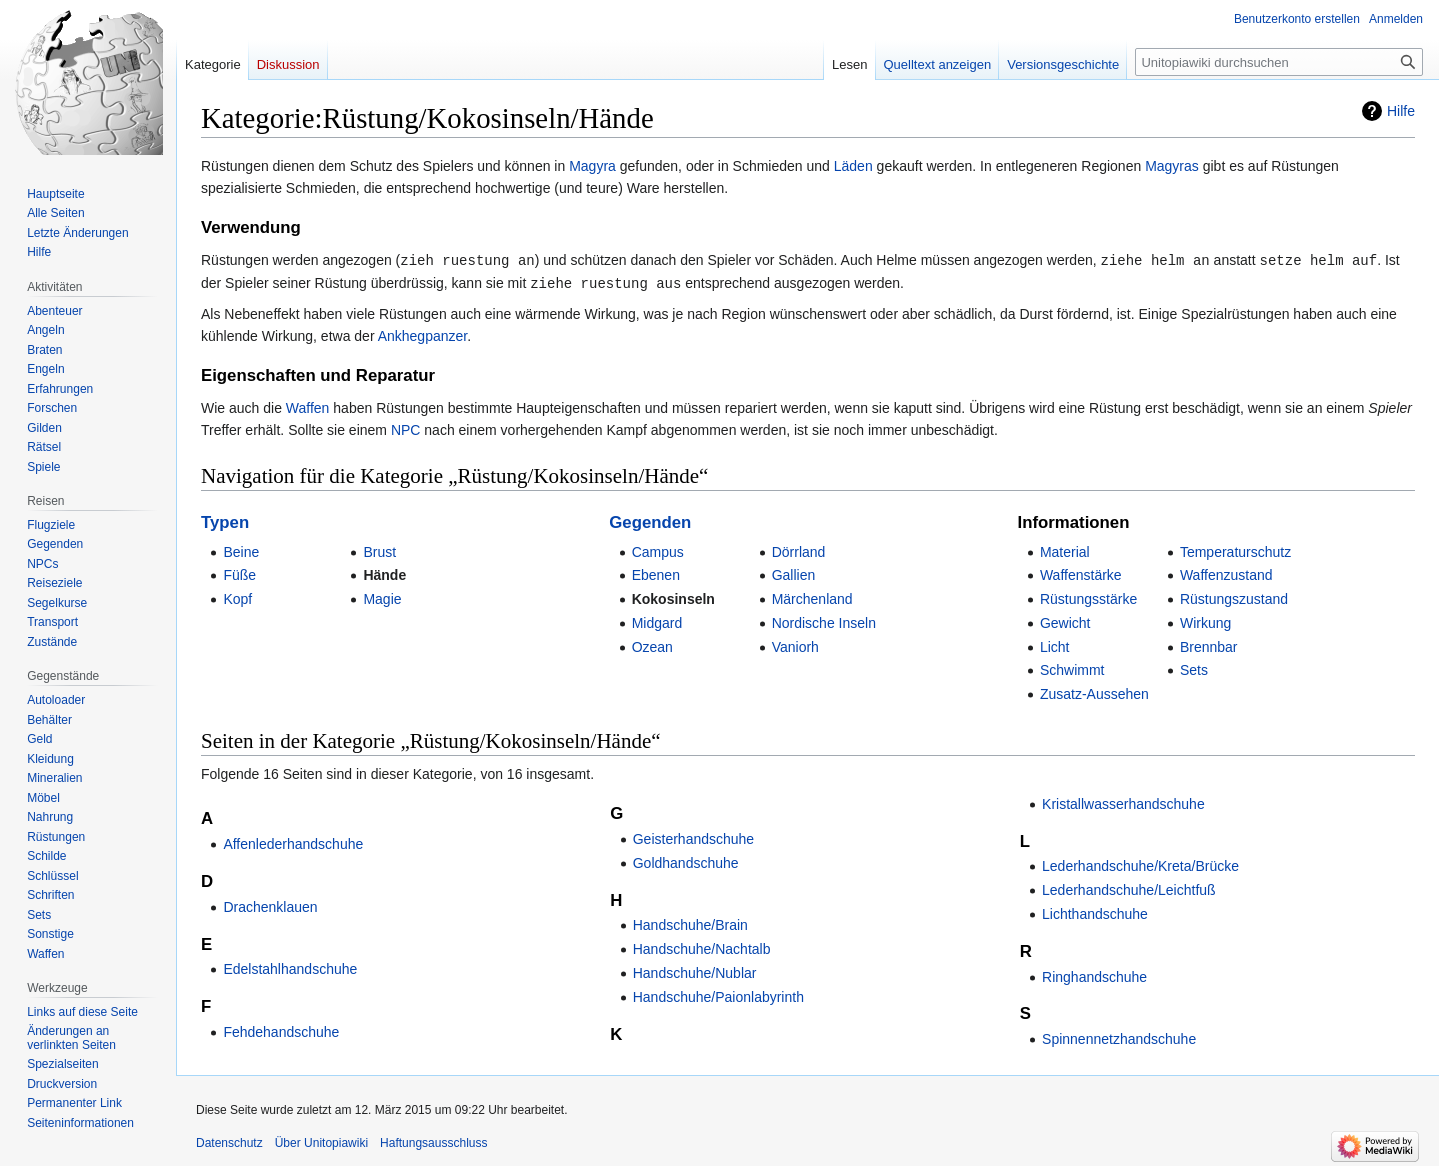 Image resolution: width=1439 pixels, height=1166 pixels. I want to click on Ebenen, so click(656, 573).